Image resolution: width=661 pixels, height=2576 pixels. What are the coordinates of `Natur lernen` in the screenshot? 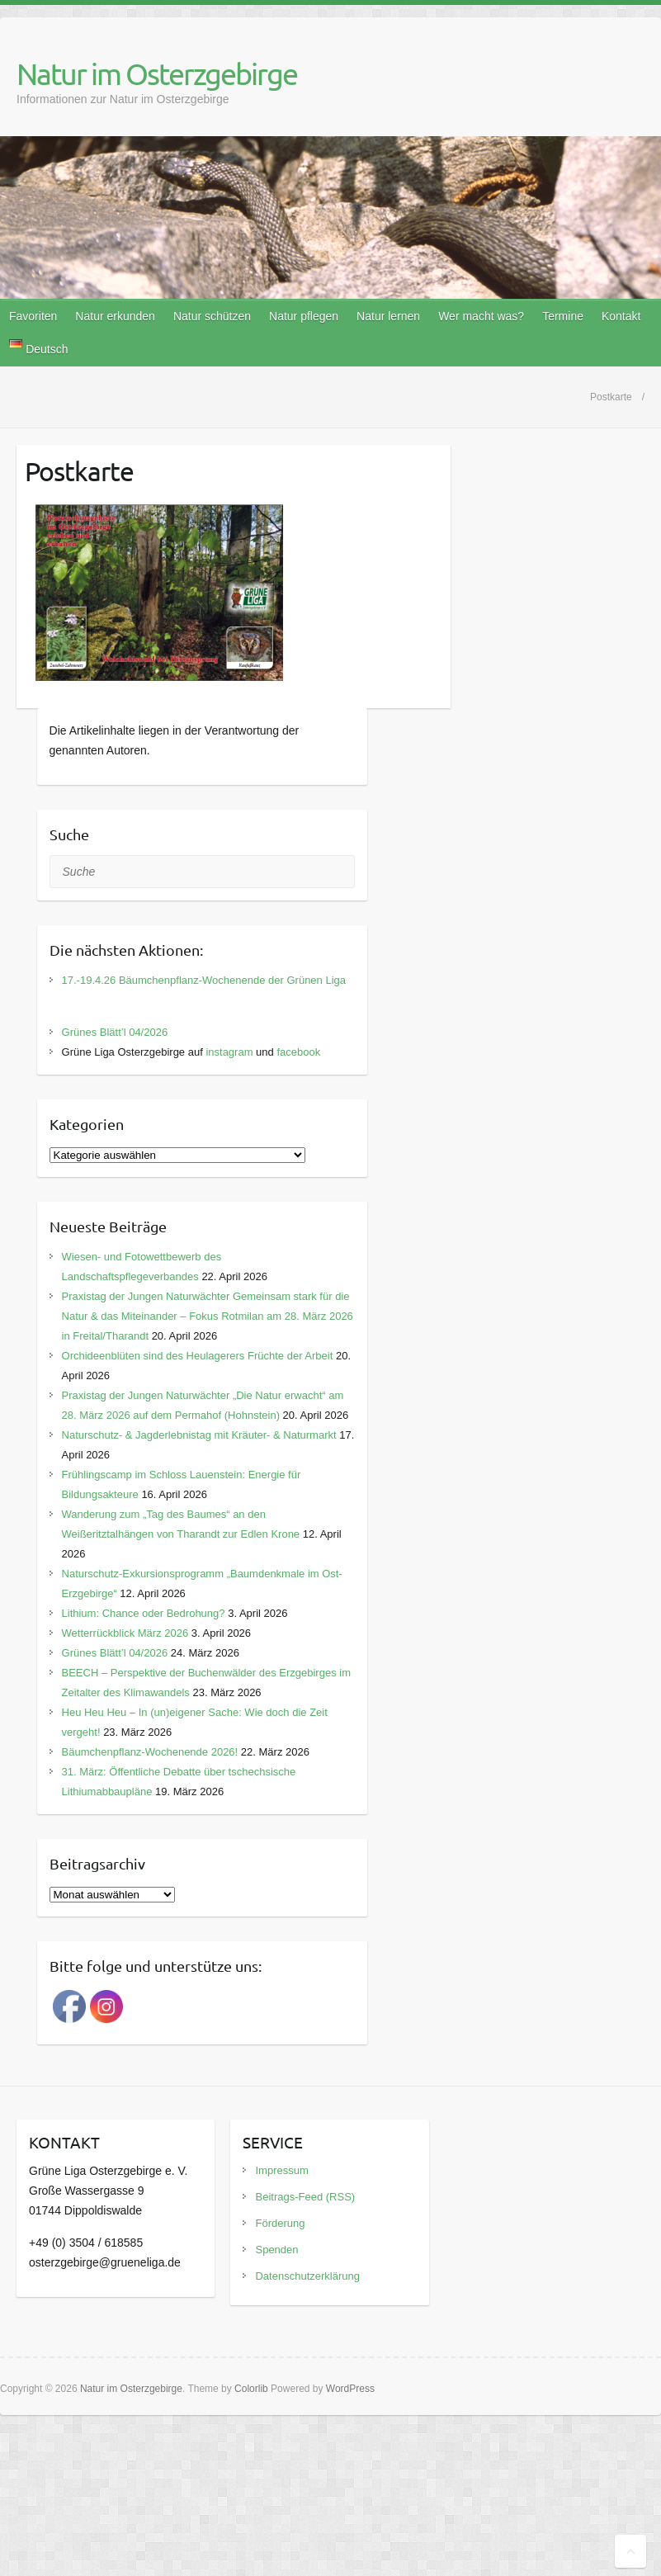 It's located at (388, 316).